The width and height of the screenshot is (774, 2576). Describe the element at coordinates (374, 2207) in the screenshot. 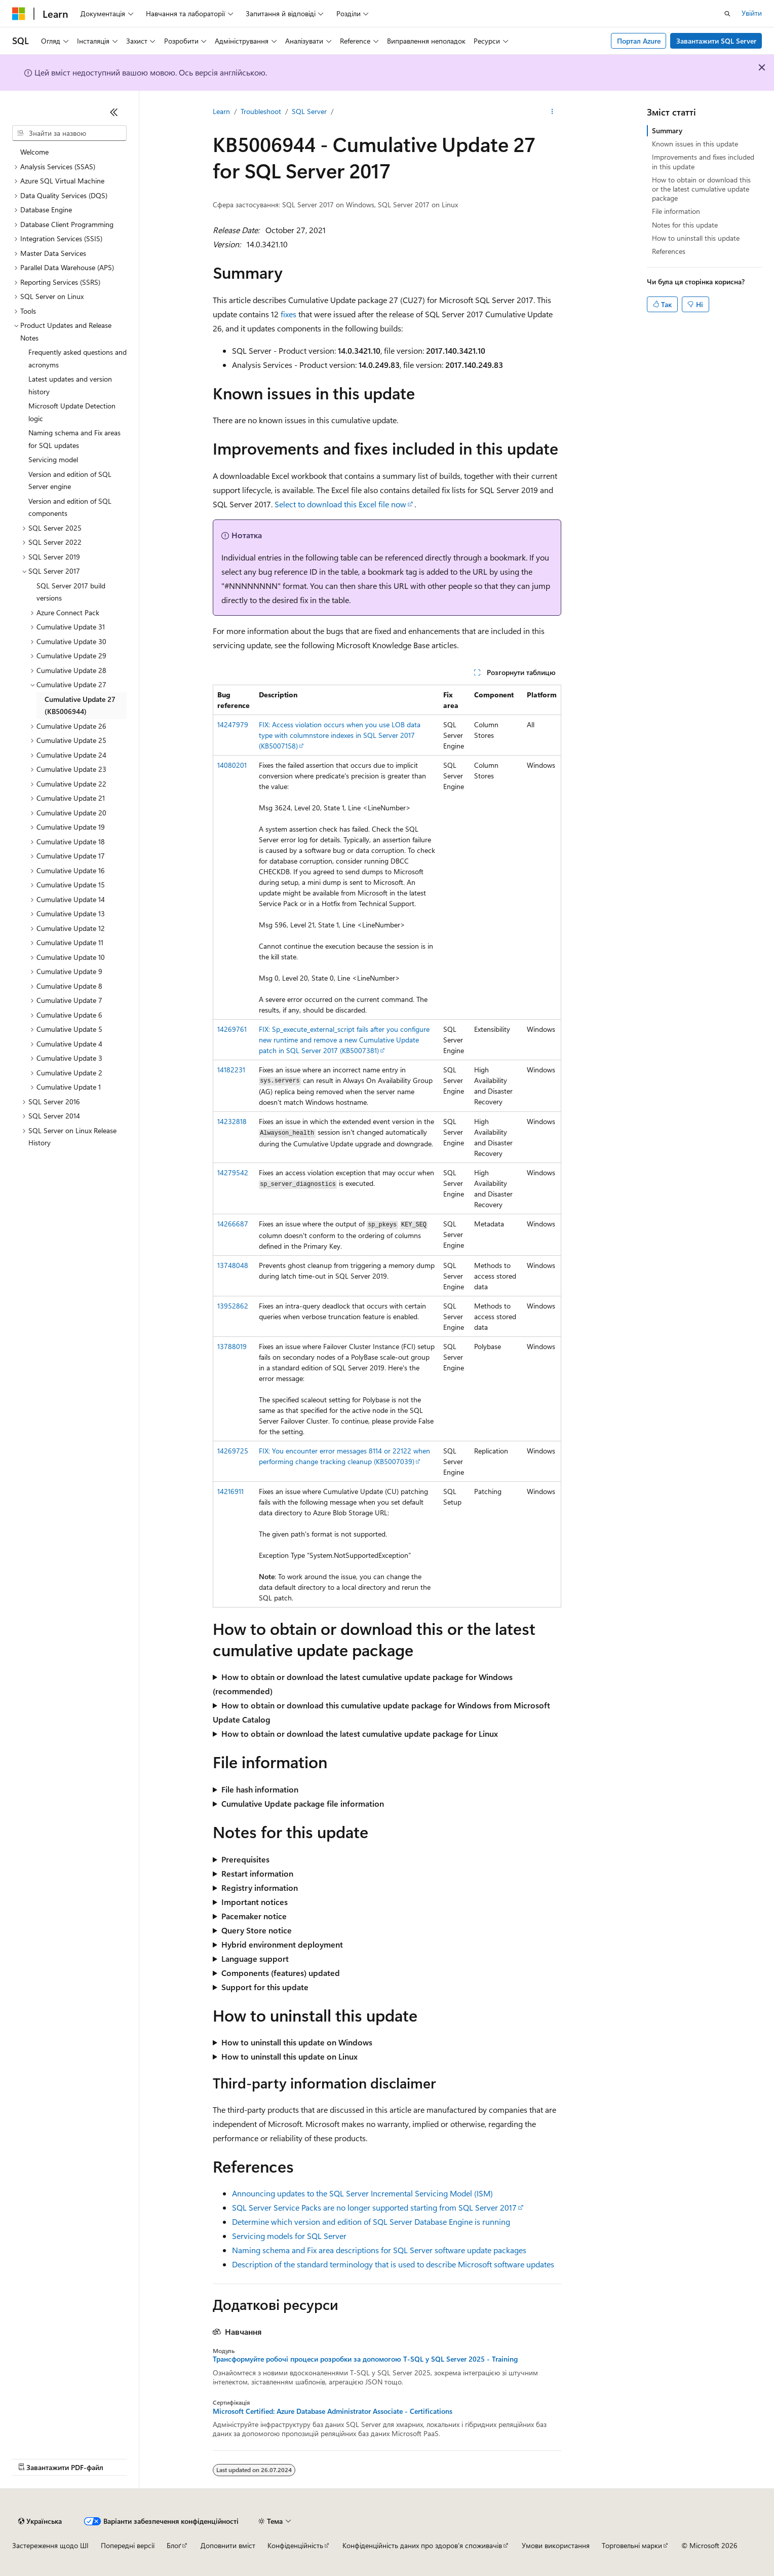

I see `SQL Server Service Packs are no longer supported starting from SQL Server 2017` at that location.